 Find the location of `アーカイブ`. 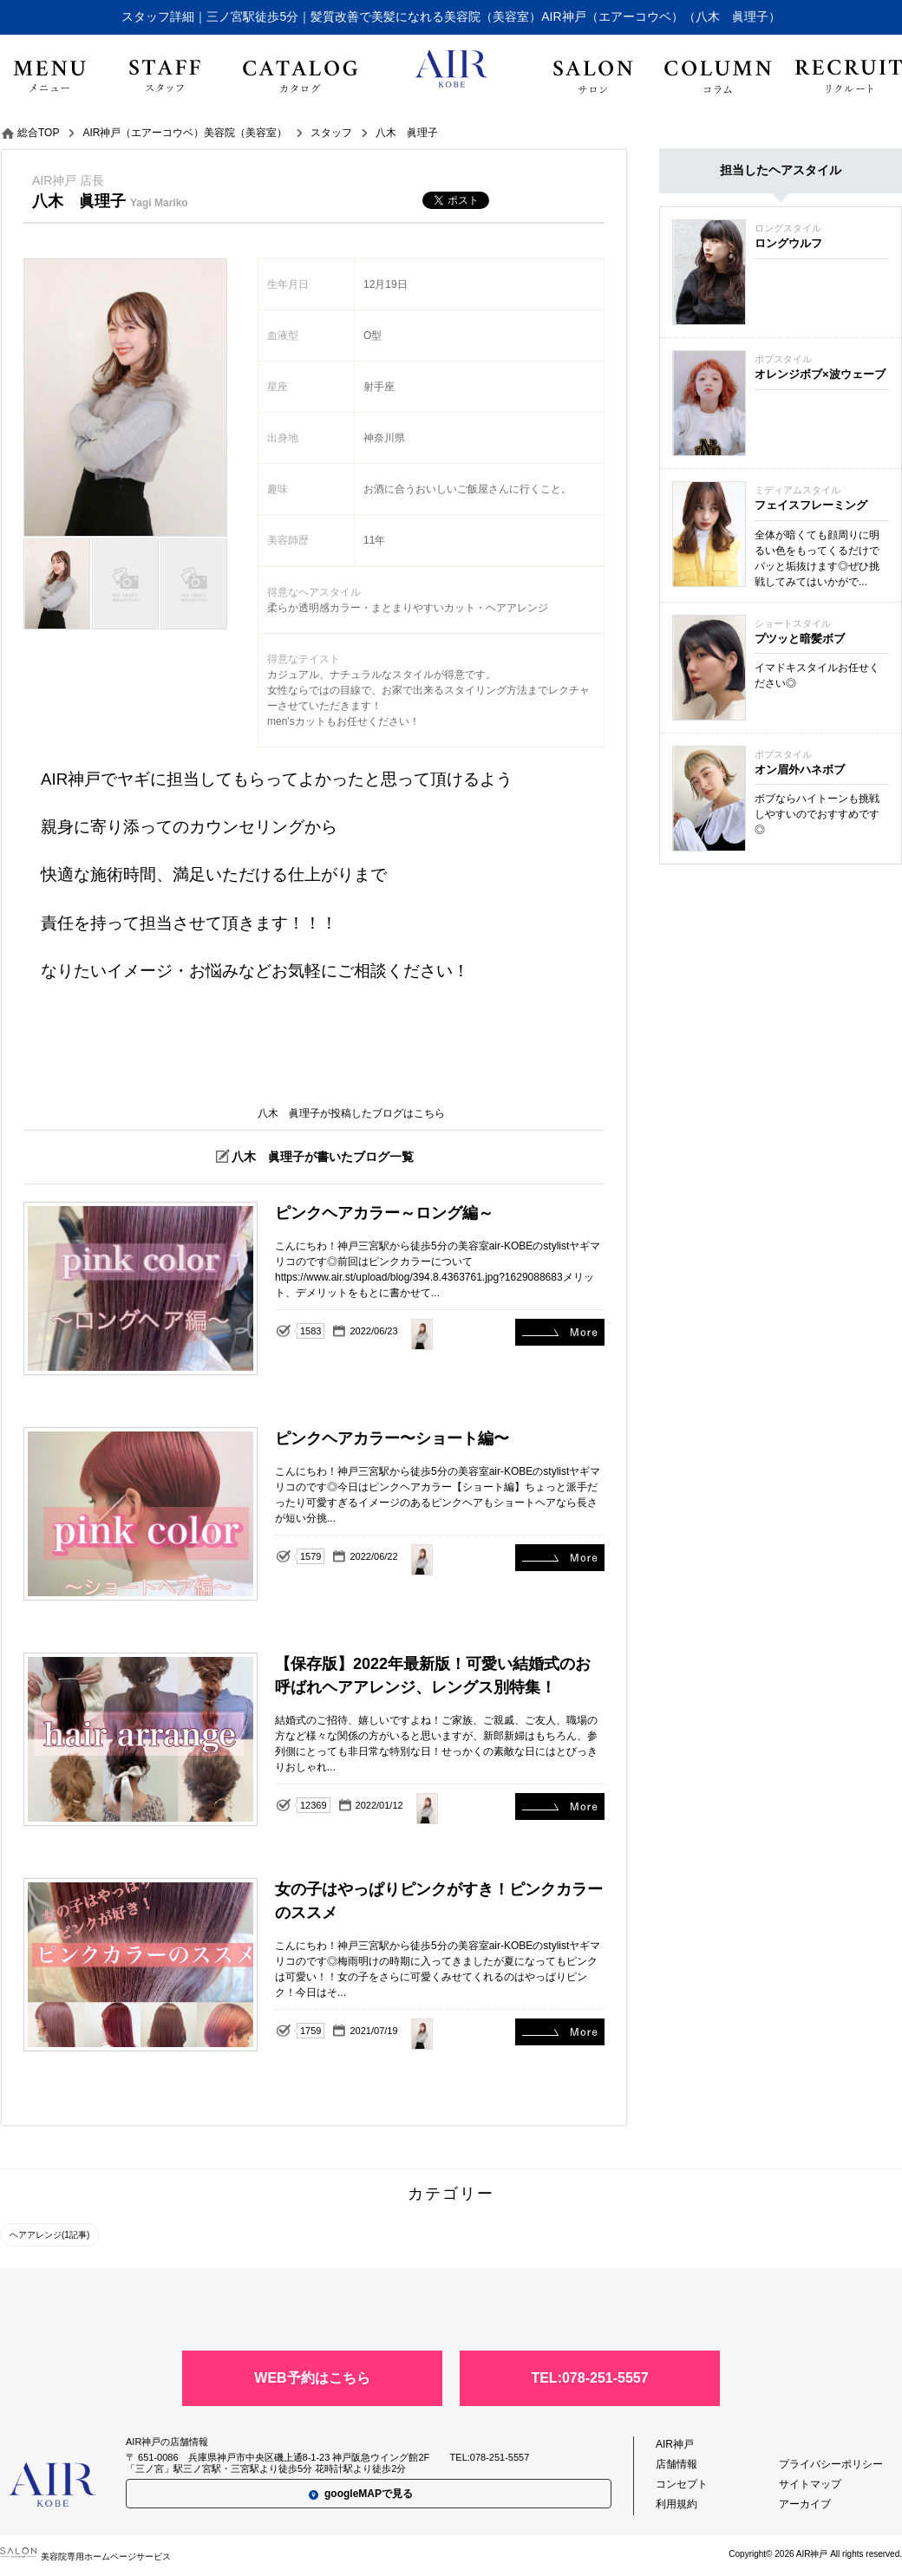

アーカイブ is located at coordinates (805, 2504).